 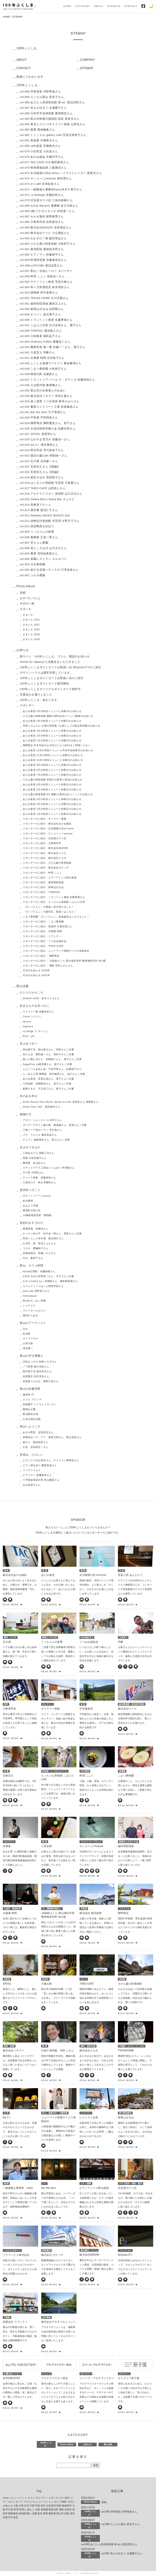 What do you see at coordinates (34, 1005) in the screenshot?
I see `好きなものを見つけに` at bounding box center [34, 1005].